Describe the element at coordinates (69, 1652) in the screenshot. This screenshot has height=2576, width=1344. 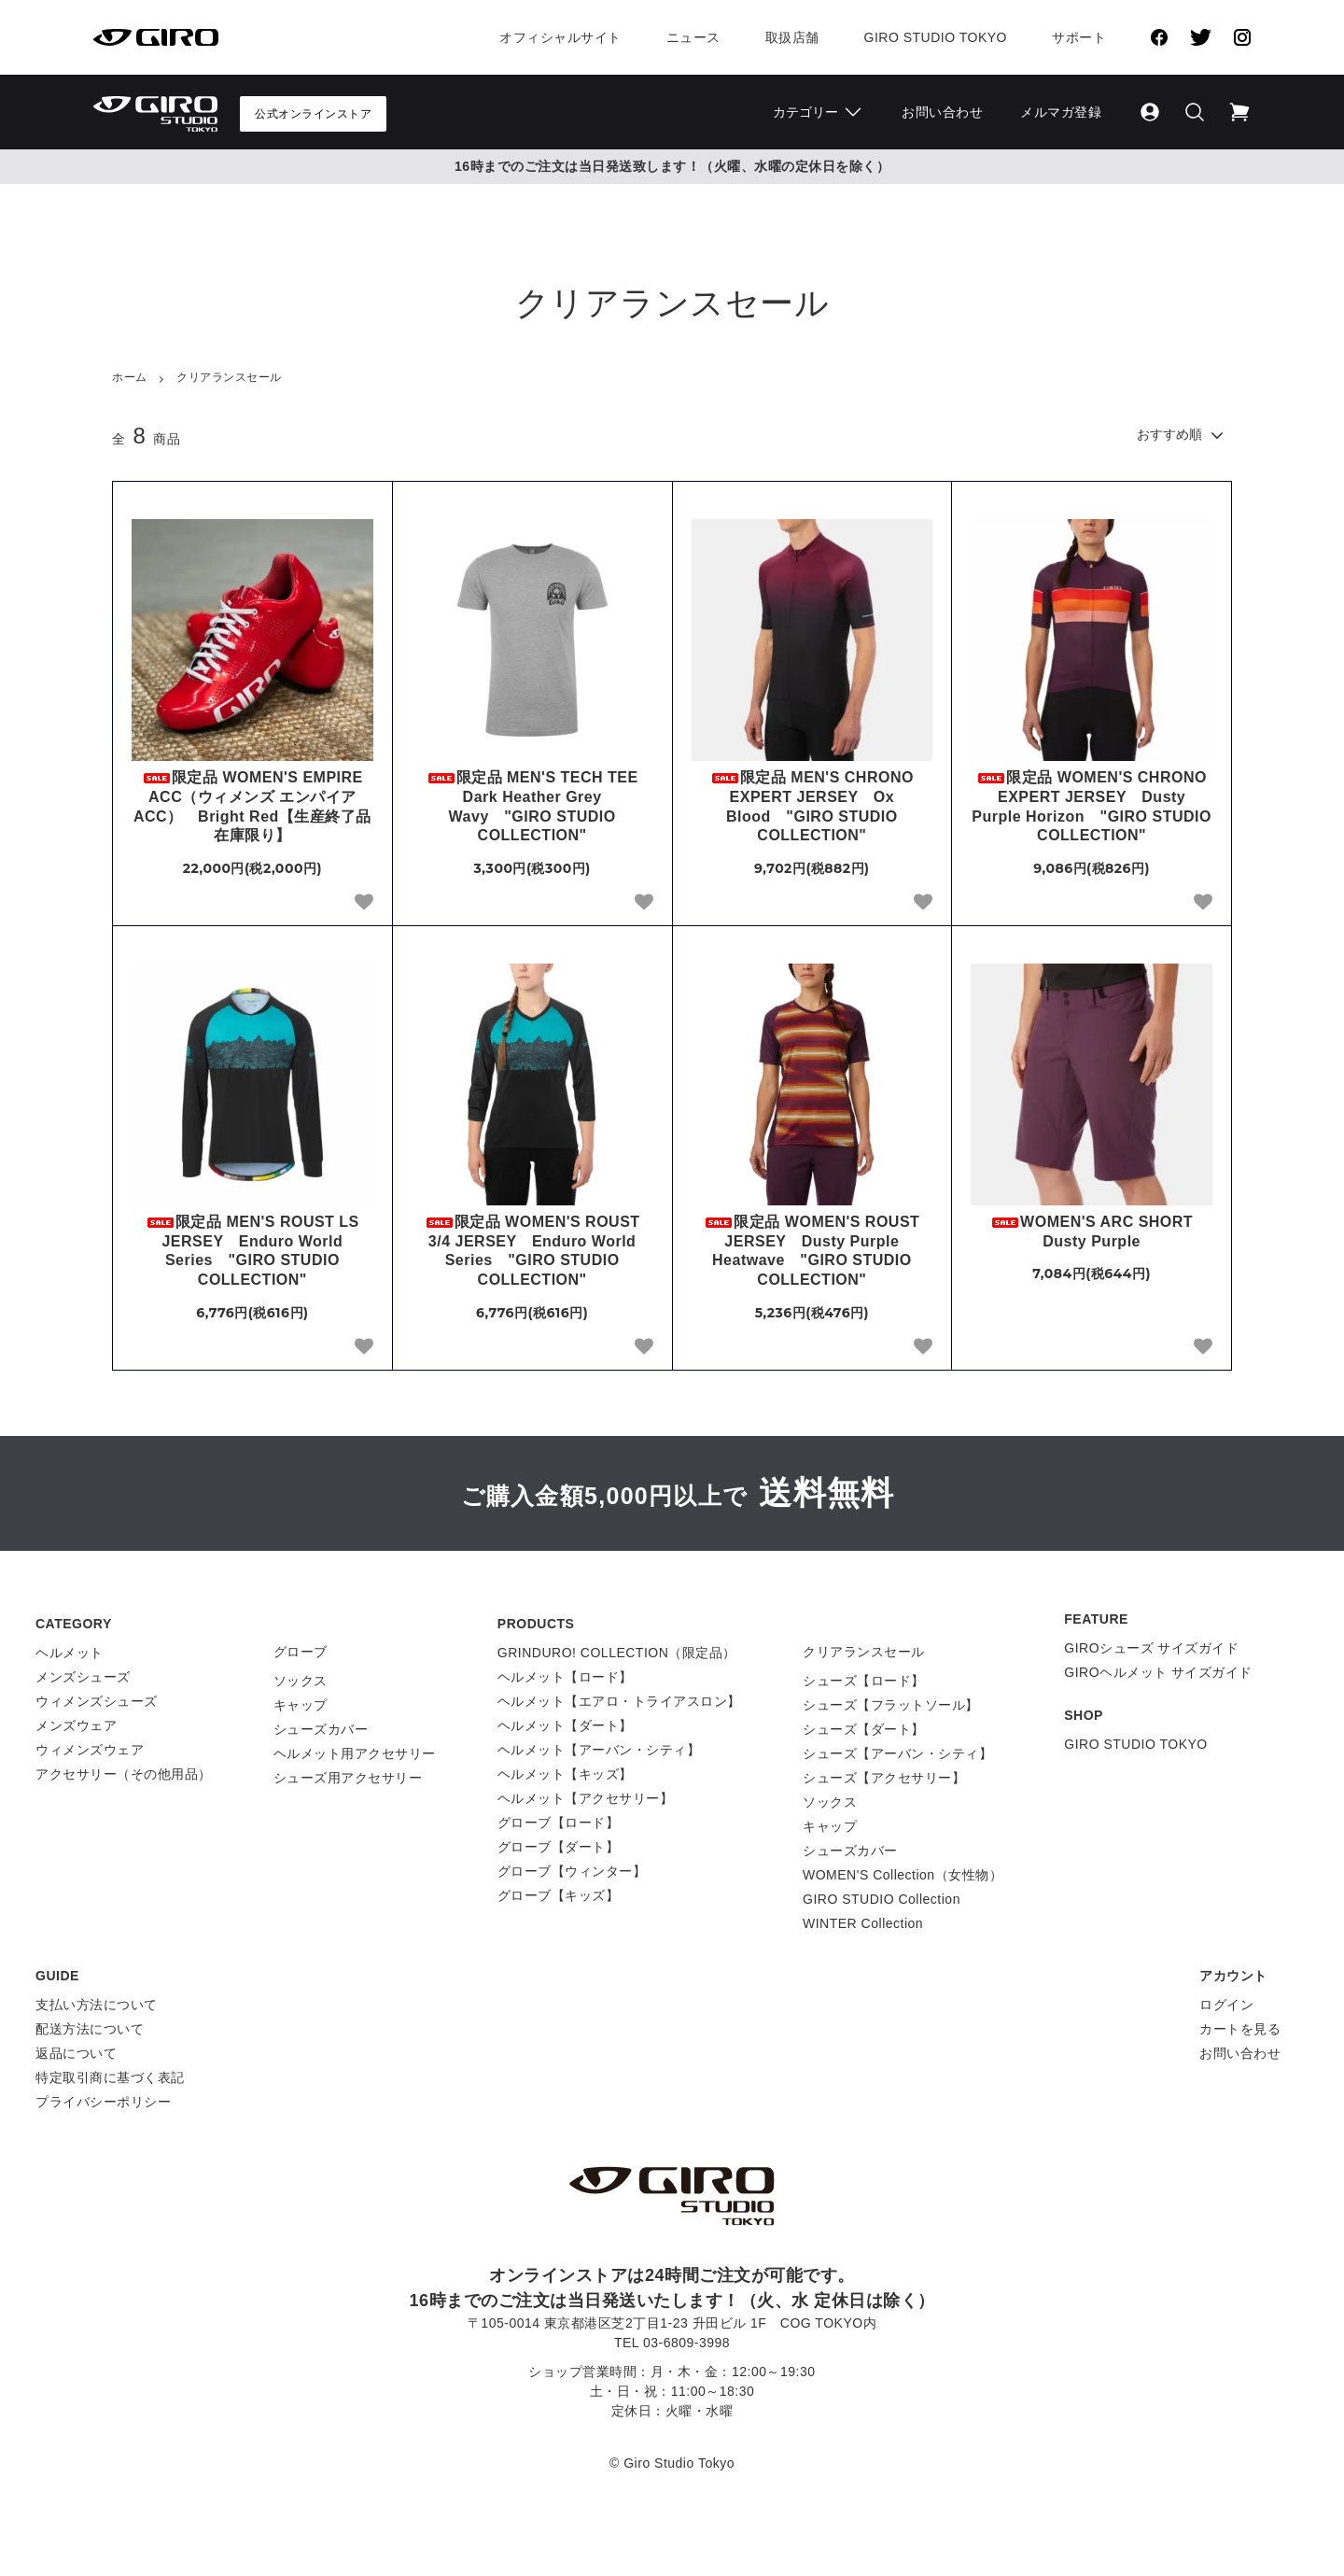
I see `ヘルメット` at that location.